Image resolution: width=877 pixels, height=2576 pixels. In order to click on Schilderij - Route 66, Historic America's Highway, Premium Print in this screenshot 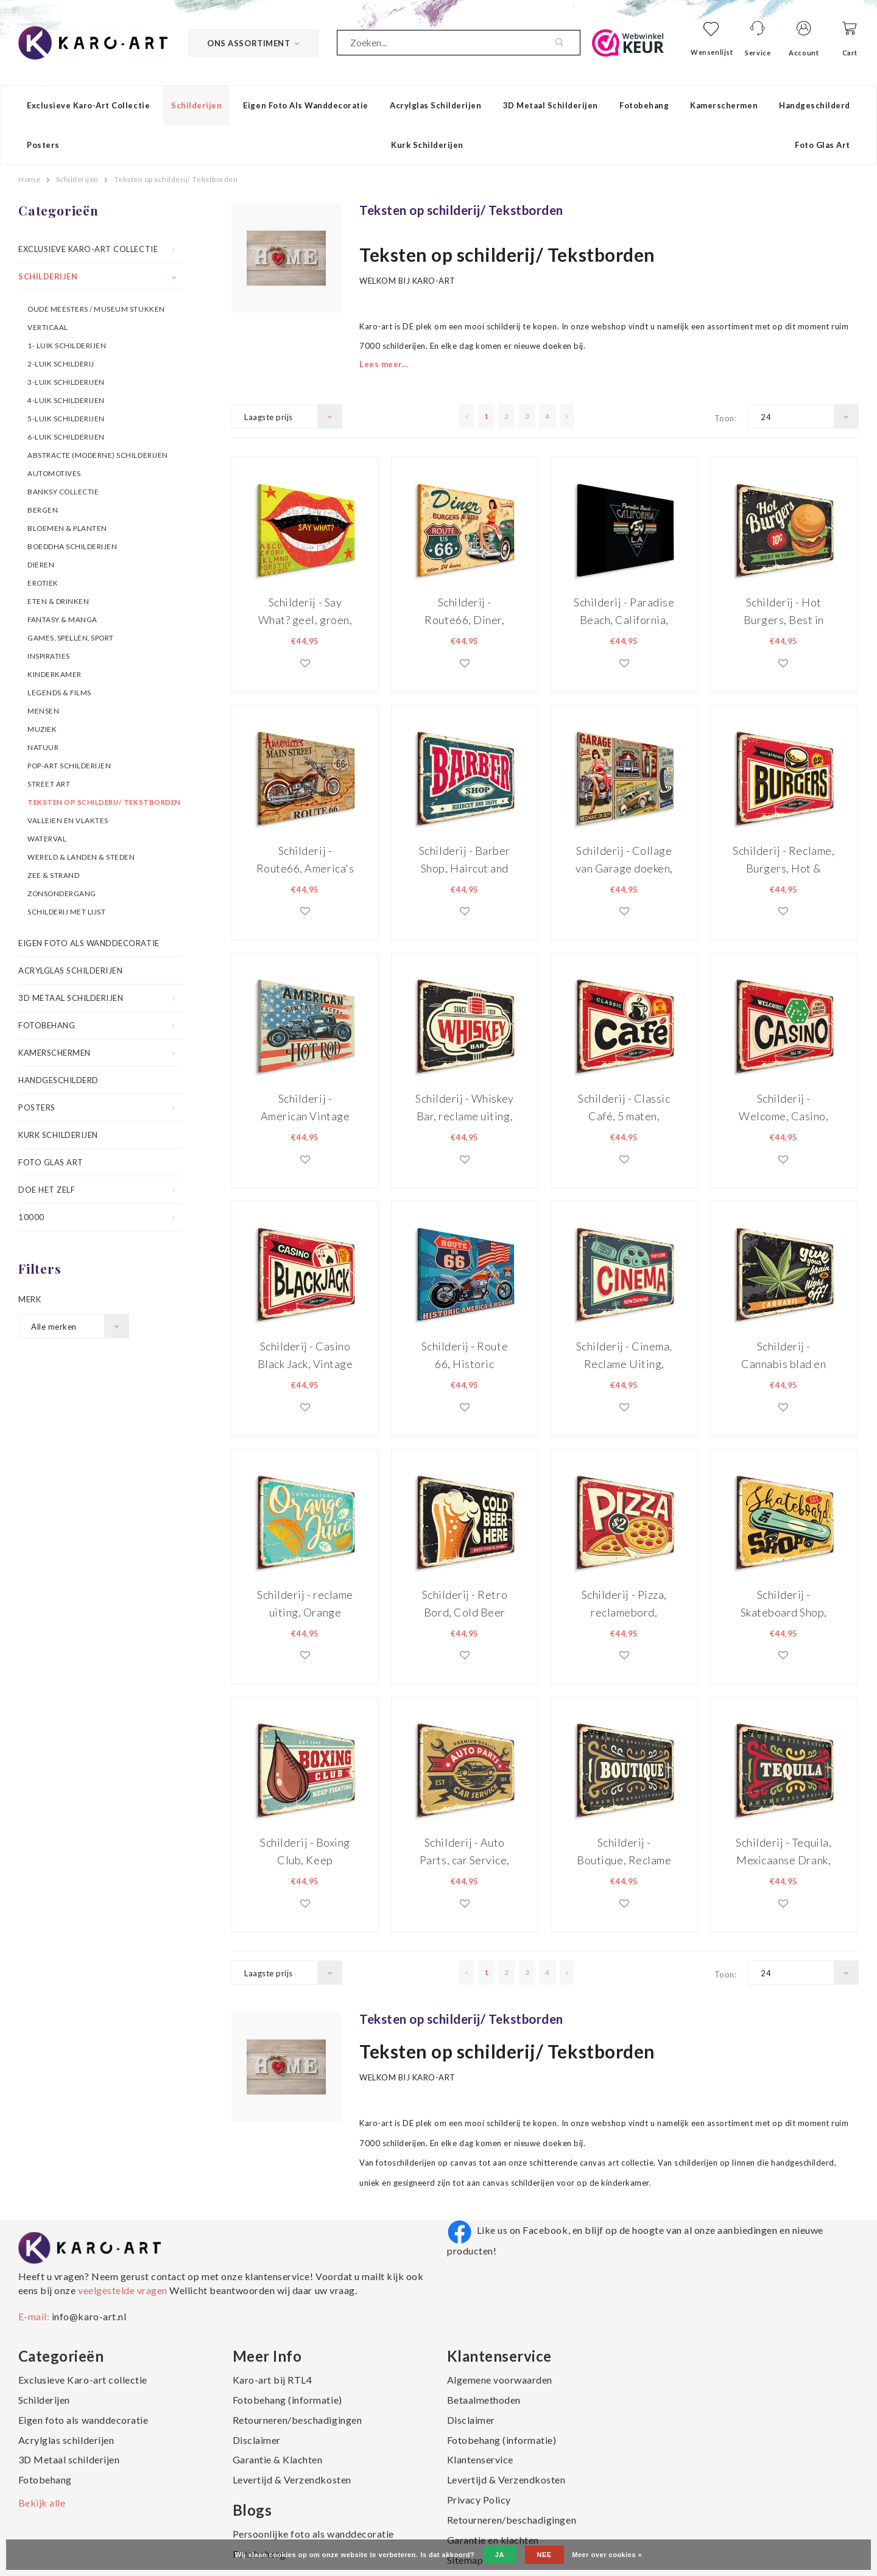, I will do `click(464, 1354)`.